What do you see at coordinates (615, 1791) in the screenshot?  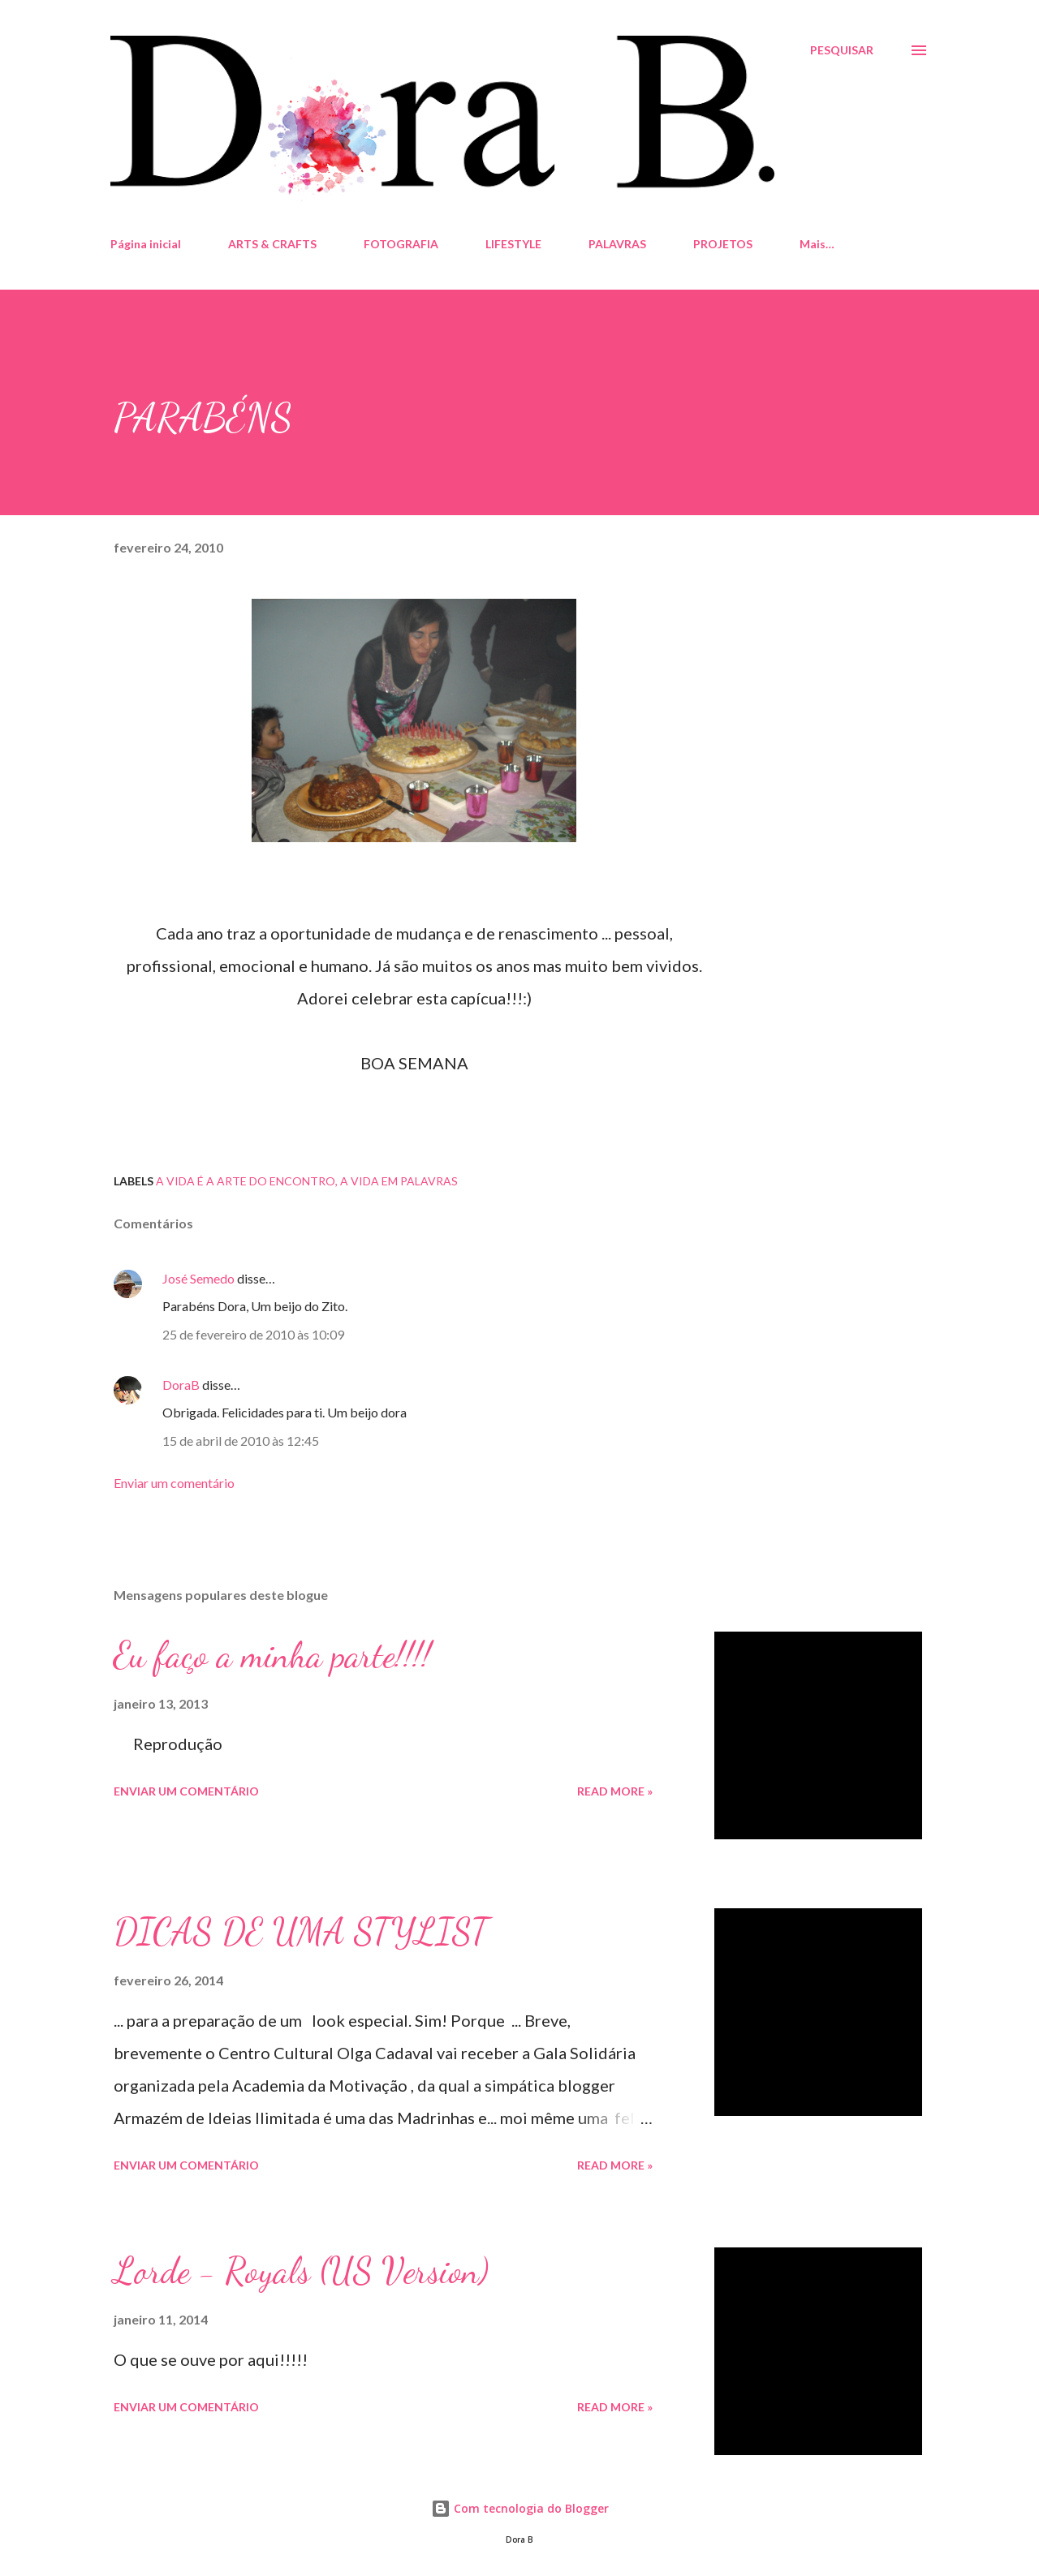 I see `Read more »` at bounding box center [615, 1791].